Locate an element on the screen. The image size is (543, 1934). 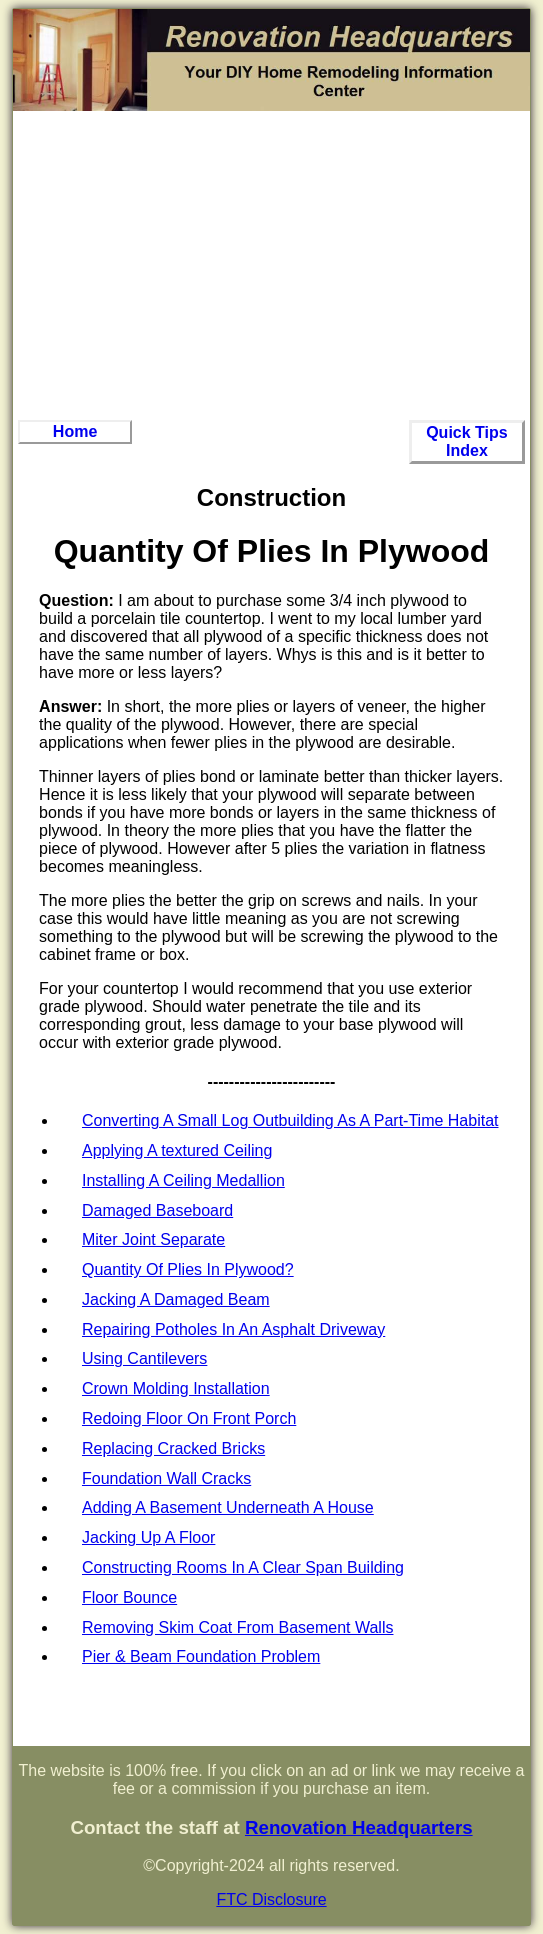
Redoing Floor On Front Porch‏ is located at coordinates (189, 1418).